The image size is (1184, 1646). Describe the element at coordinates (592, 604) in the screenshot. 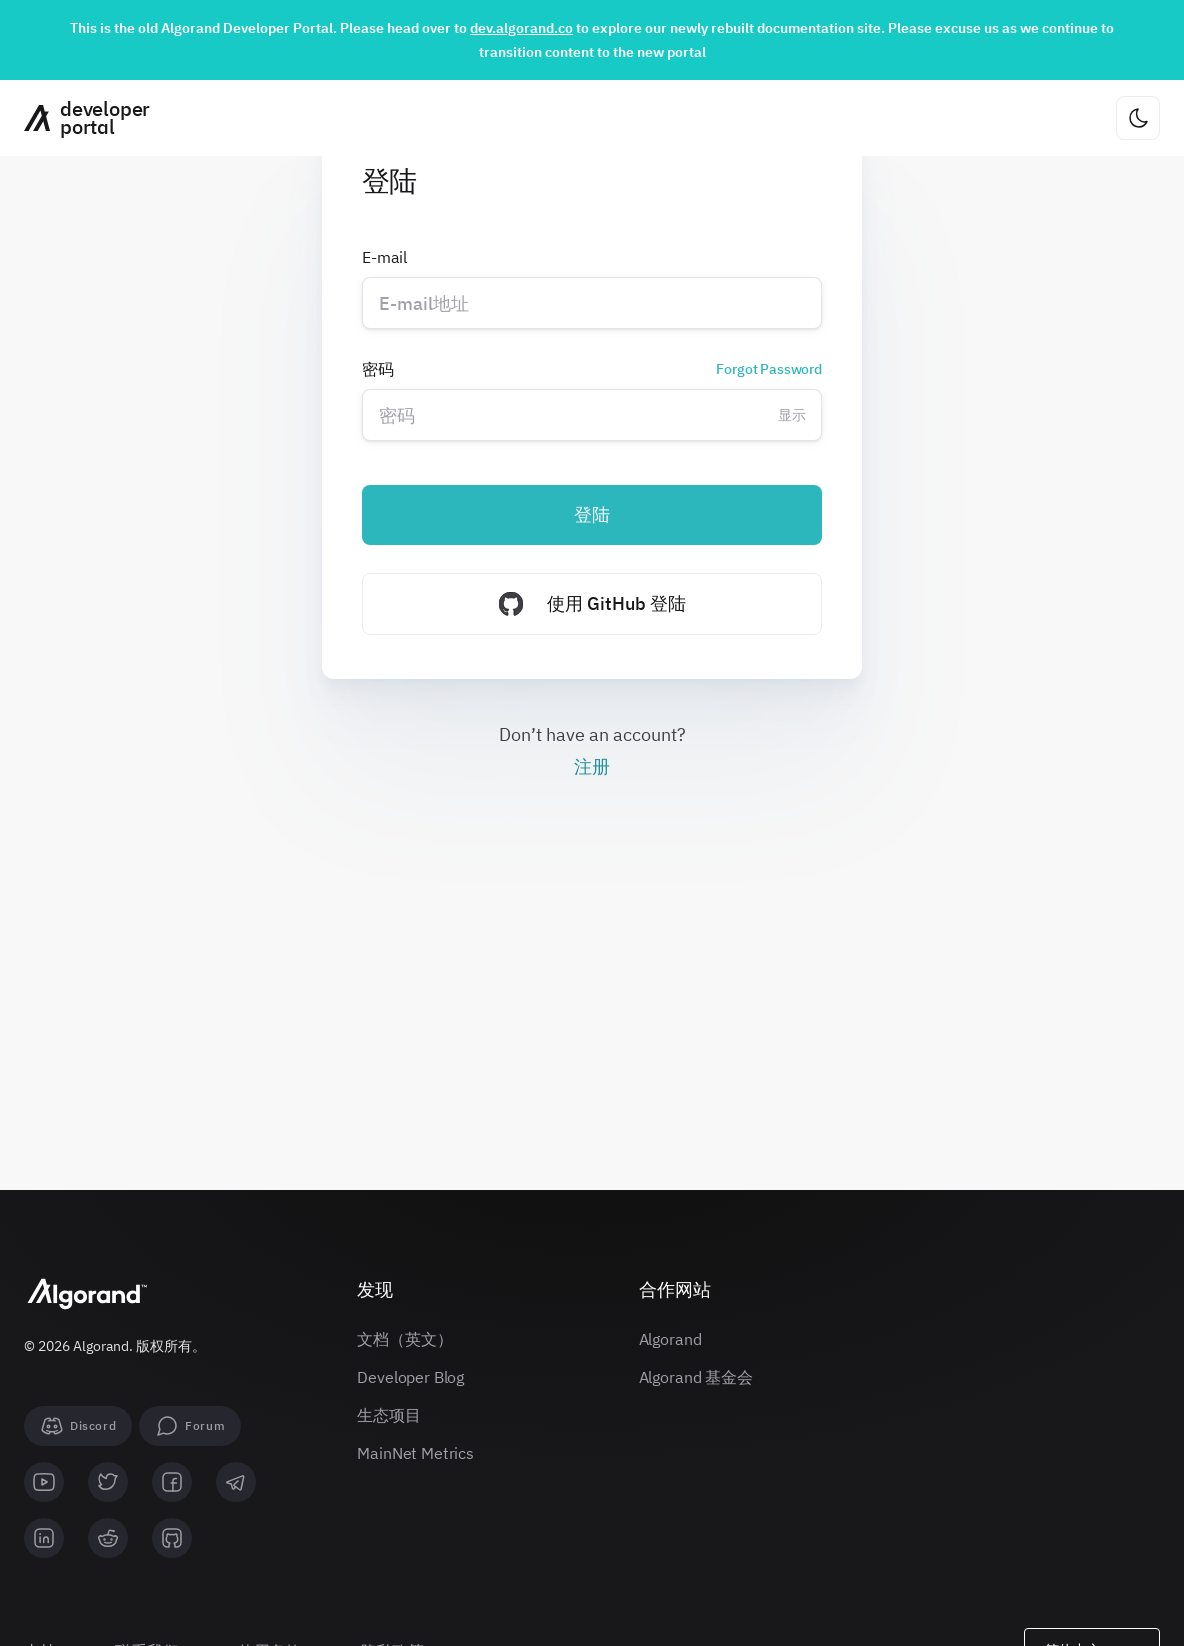

I see `使用 GitHub 登陆` at that location.